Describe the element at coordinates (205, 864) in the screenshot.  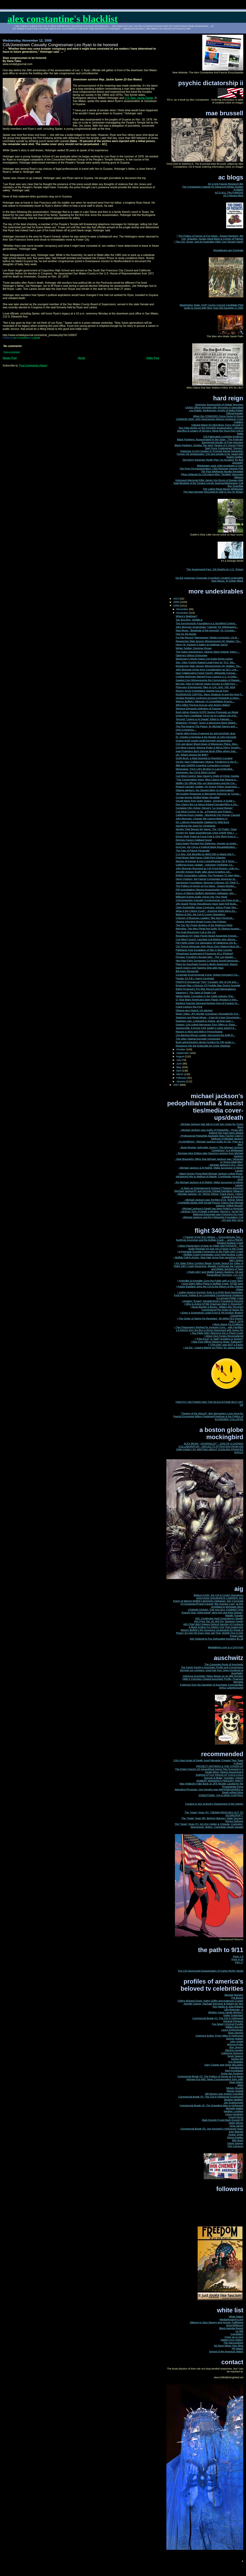
I see `California Arson Update - Volunteer Firefighter Co...` at that location.